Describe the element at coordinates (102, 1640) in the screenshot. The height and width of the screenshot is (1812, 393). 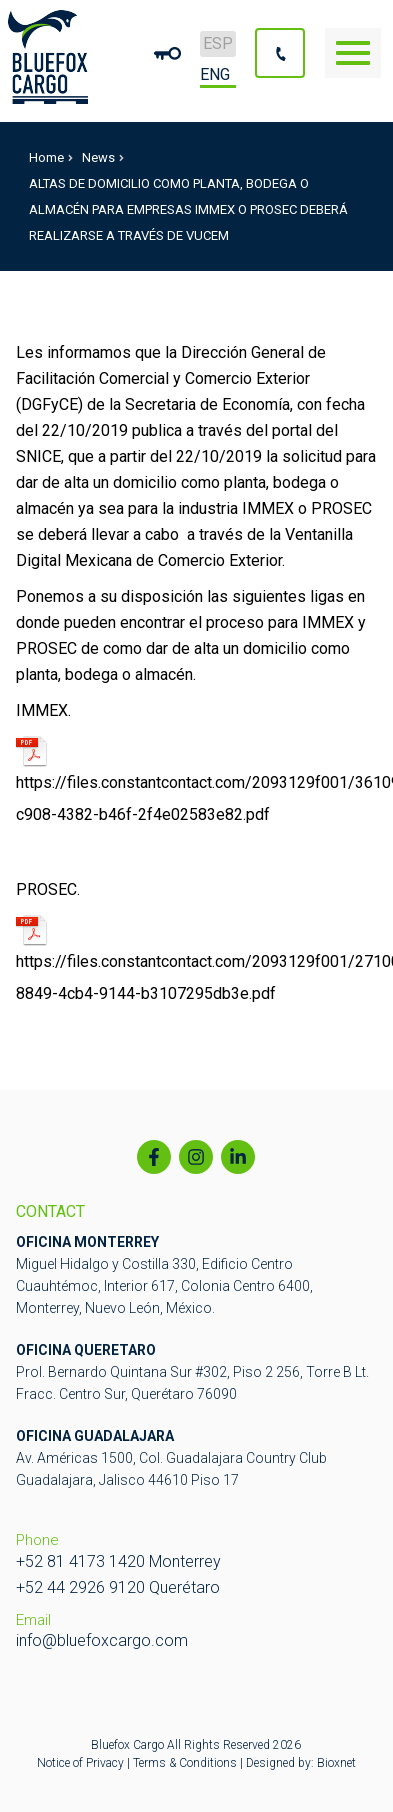
I see `info@bluefoxcargo.com` at that location.